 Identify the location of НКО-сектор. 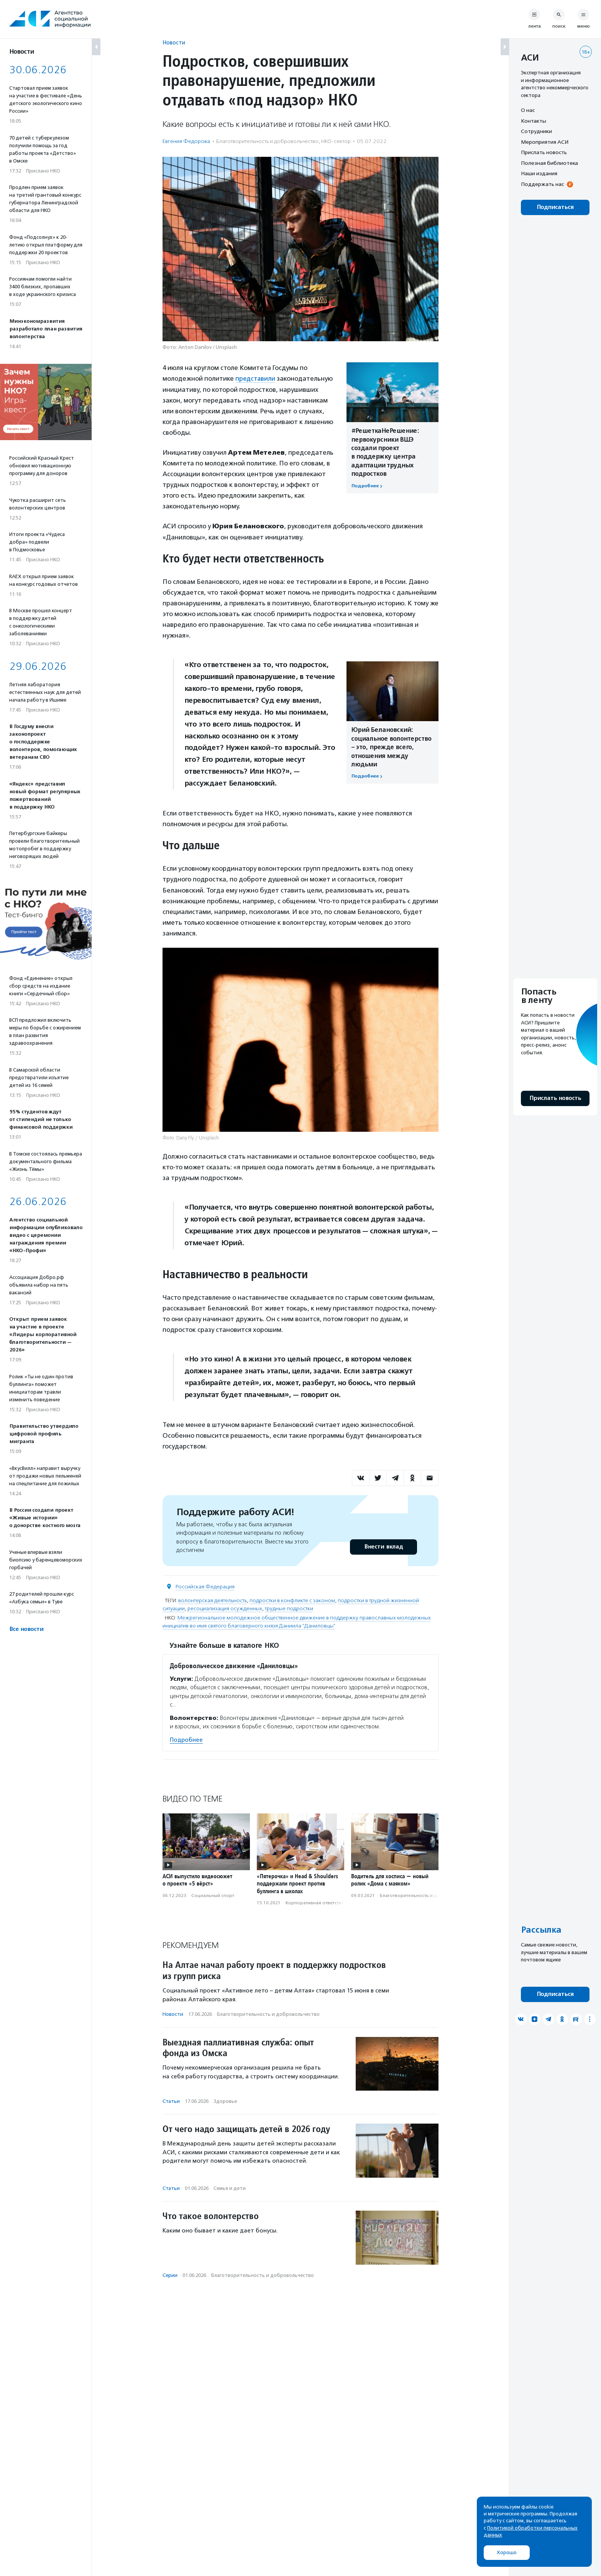
(336, 141).